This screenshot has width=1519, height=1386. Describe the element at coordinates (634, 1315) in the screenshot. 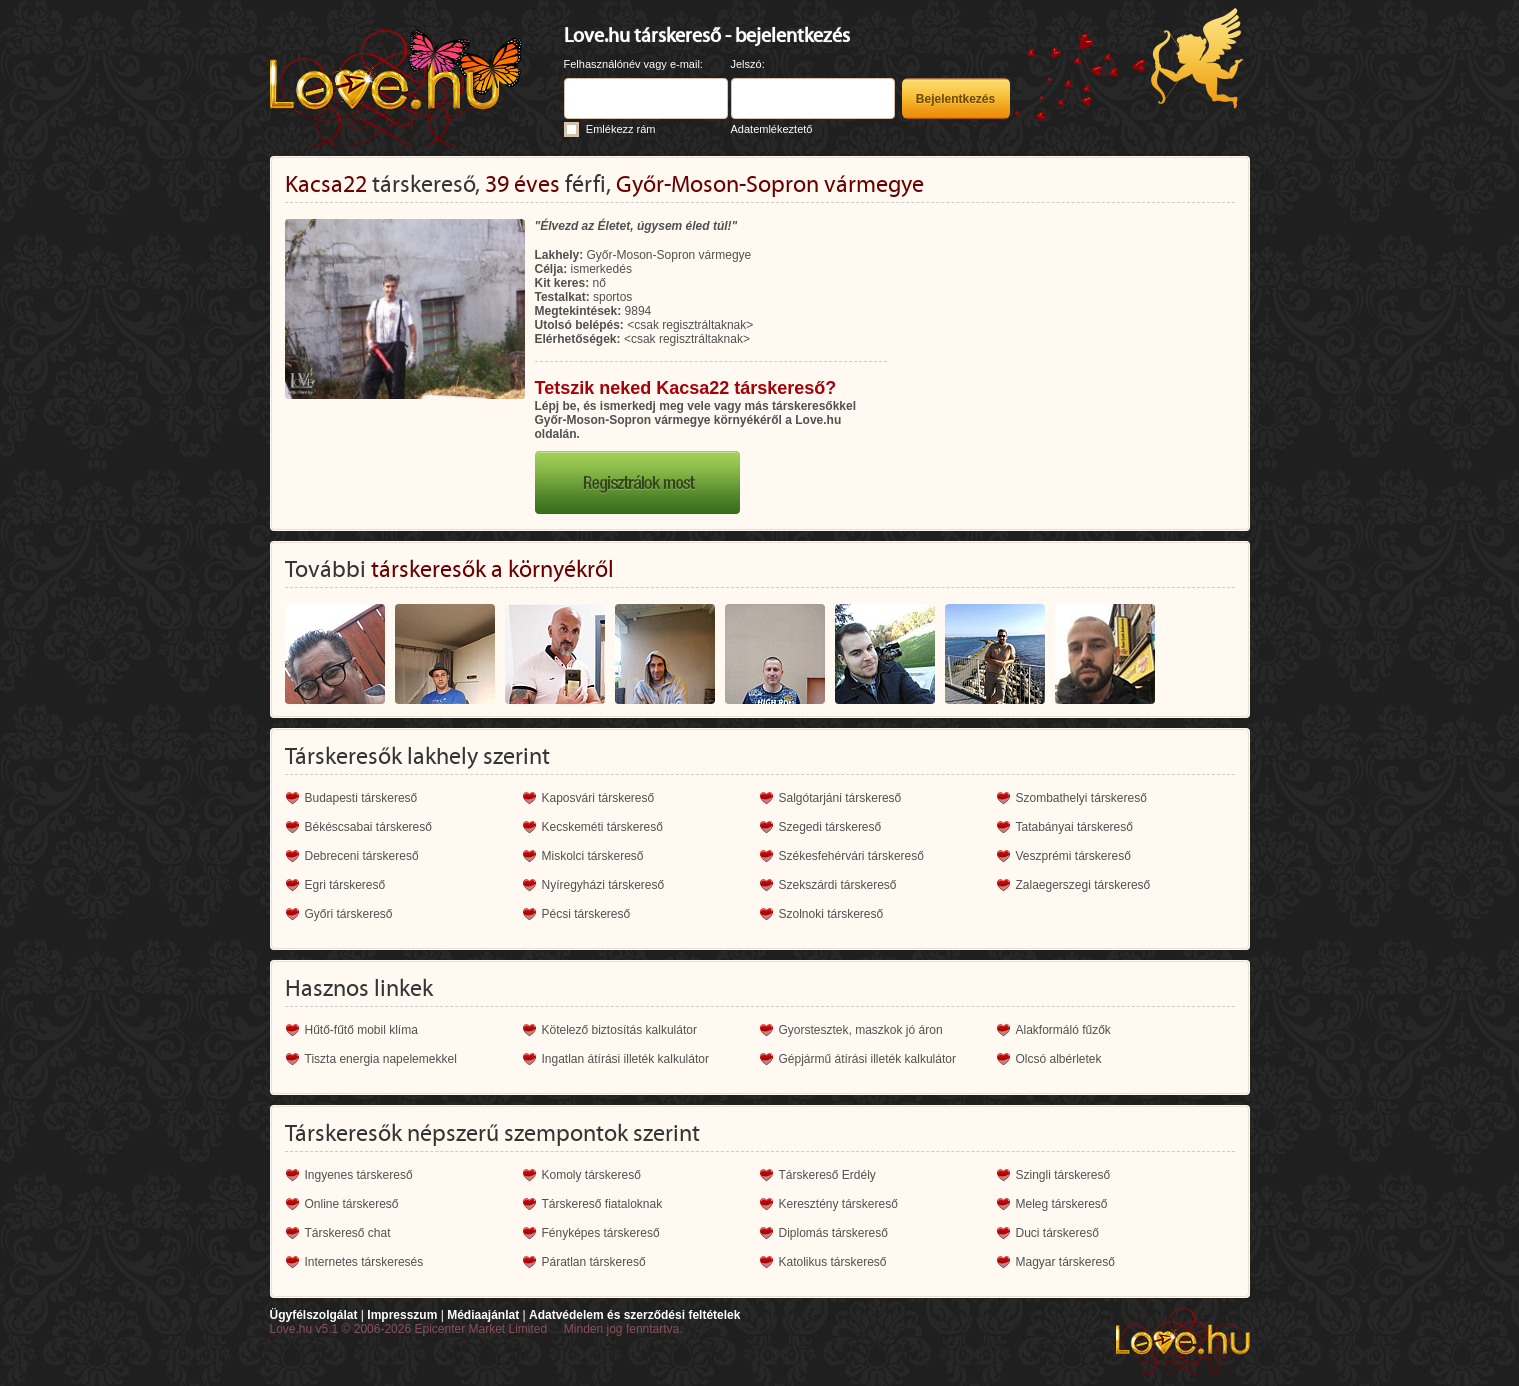

I see `Adatvédelem és szerződési feltételek` at that location.